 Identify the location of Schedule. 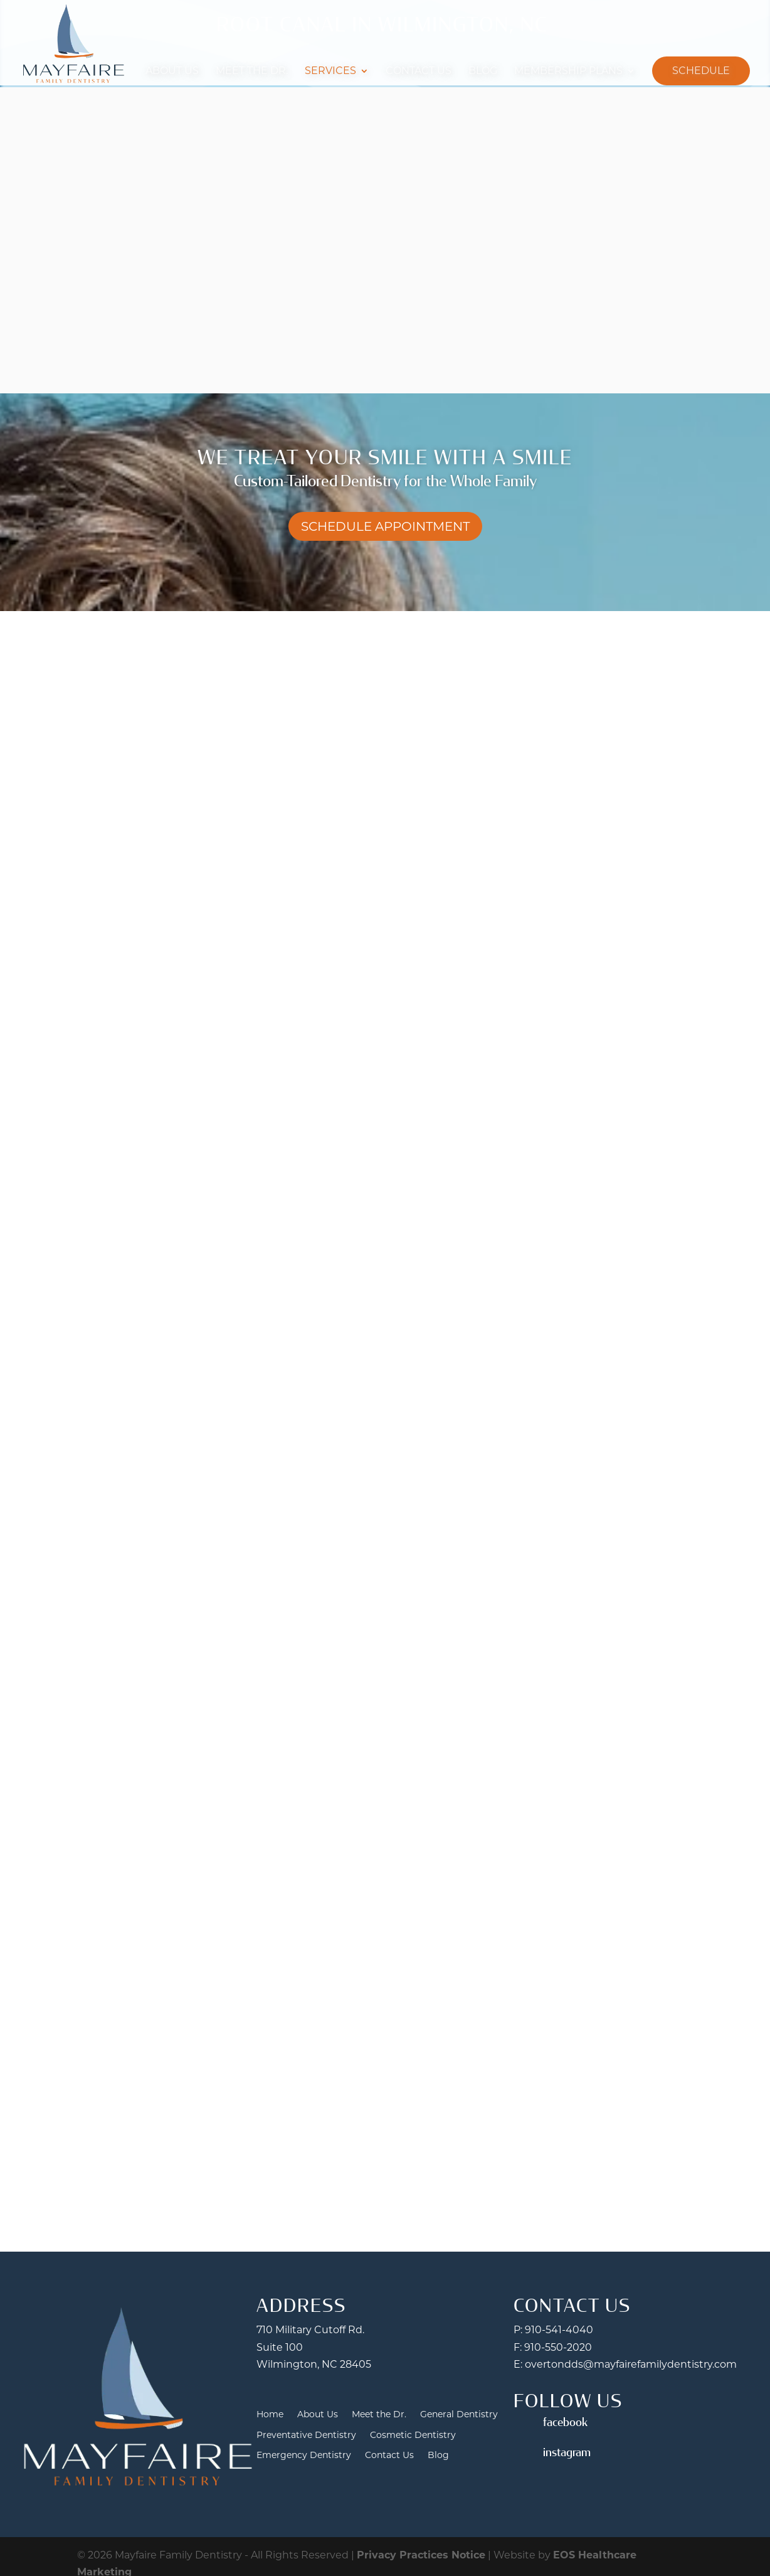
(701, 71).